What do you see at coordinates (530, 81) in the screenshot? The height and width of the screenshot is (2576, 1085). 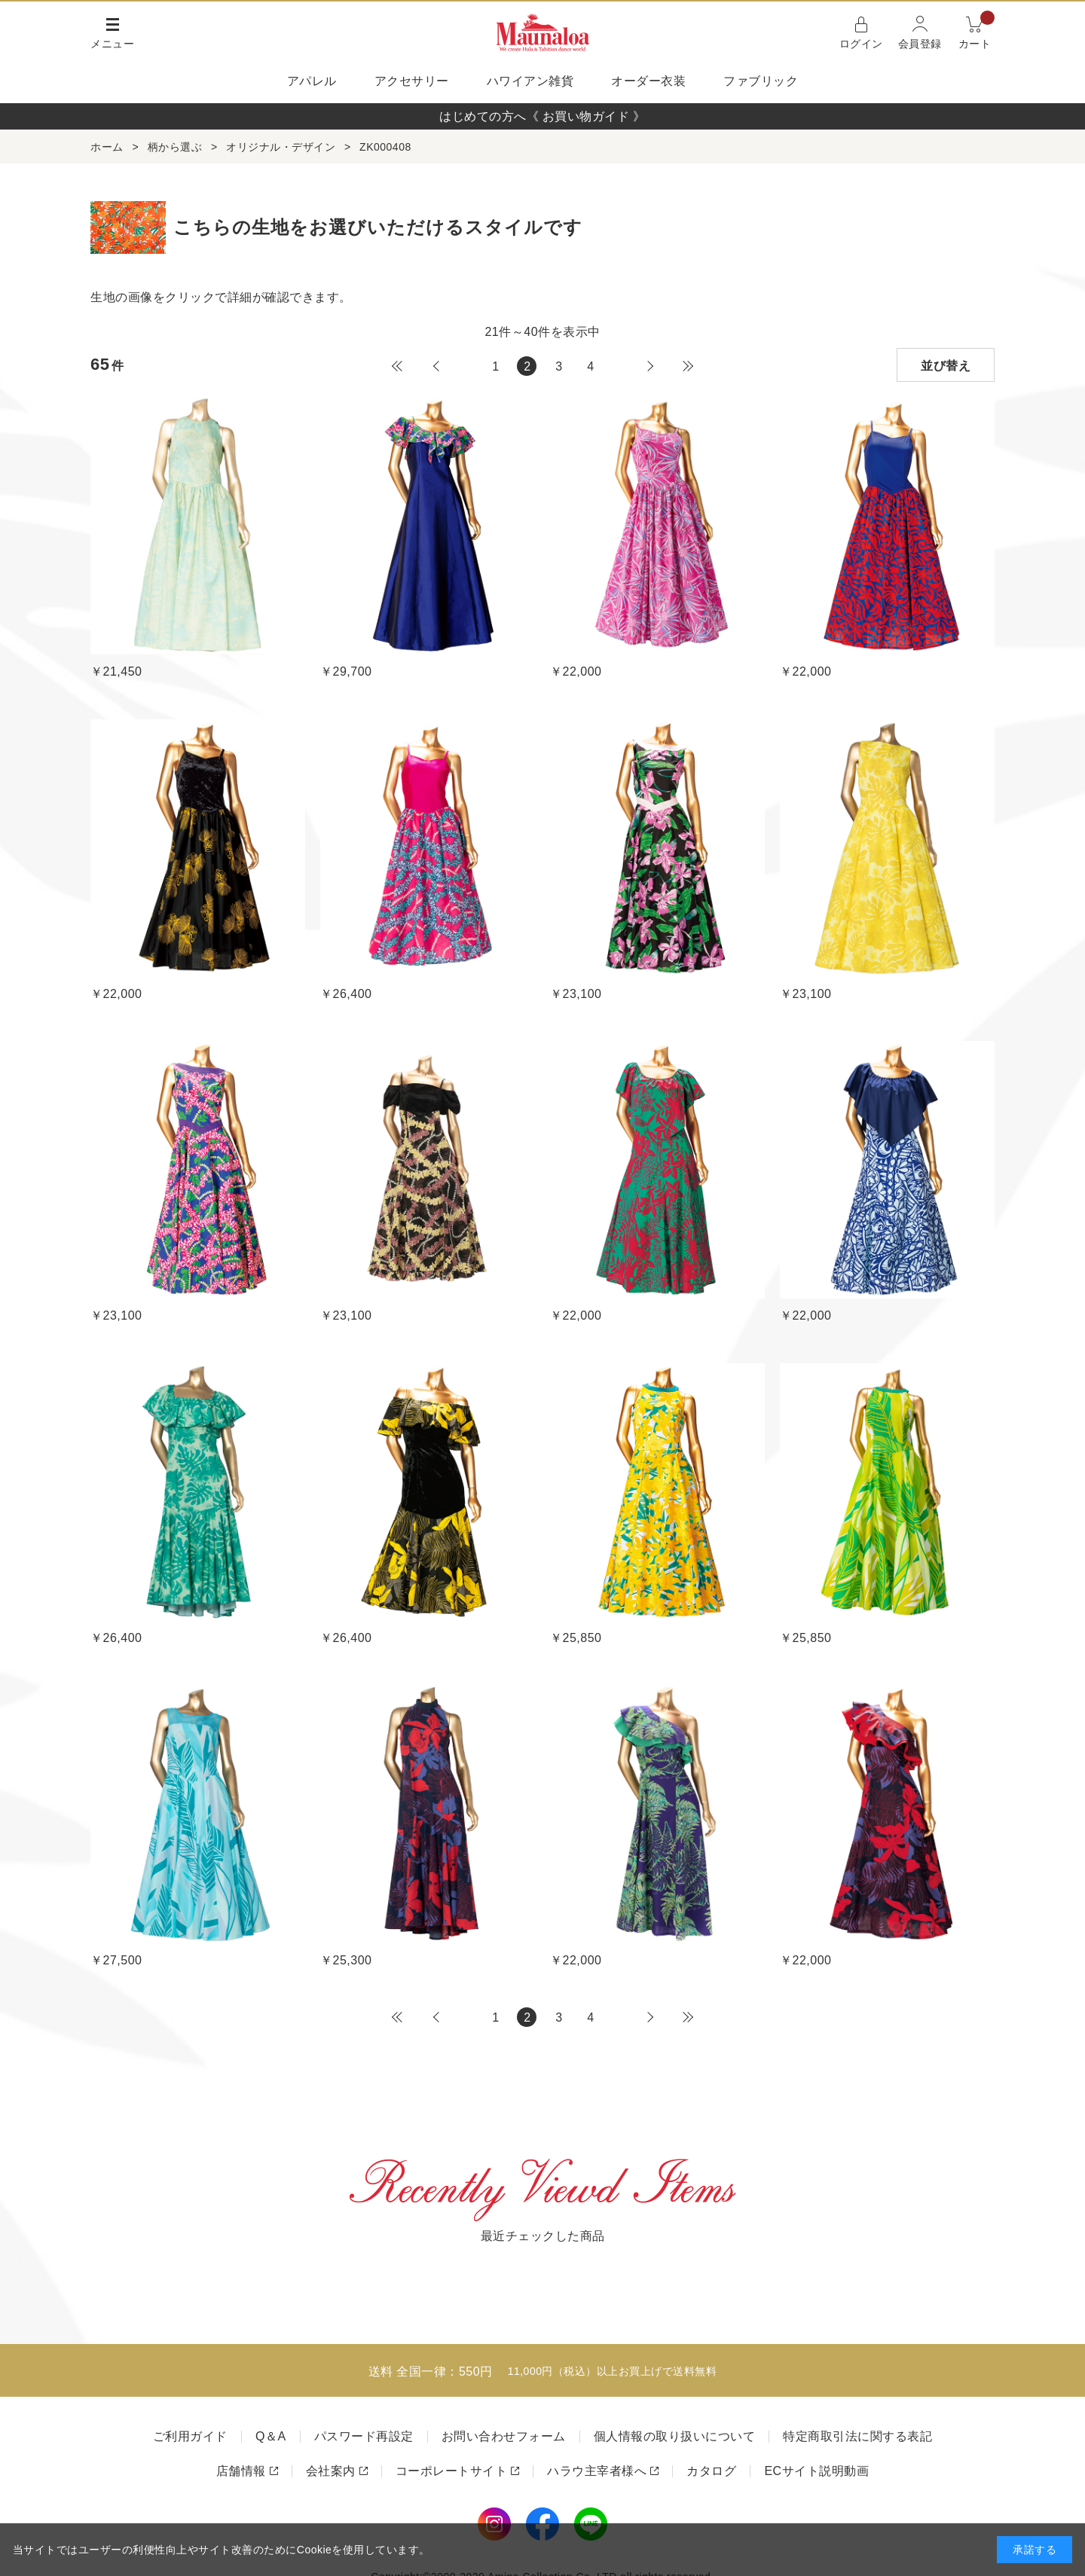 I see `ハワイアン雑貨` at bounding box center [530, 81].